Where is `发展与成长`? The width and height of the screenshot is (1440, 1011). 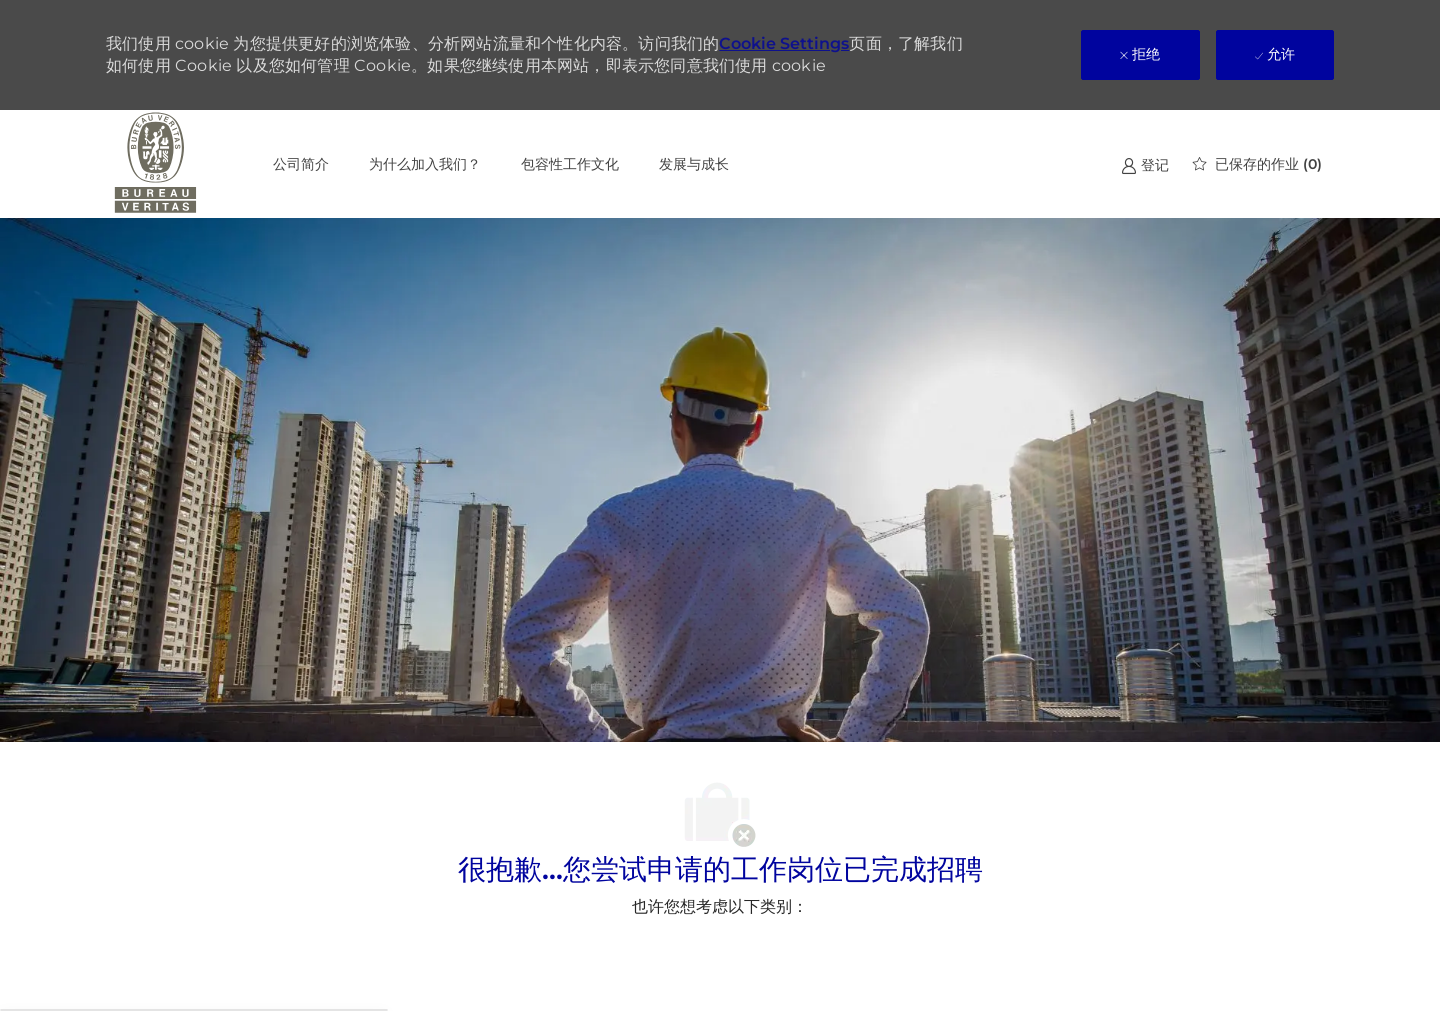 发展与成长 is located at coordinates (694, 164).